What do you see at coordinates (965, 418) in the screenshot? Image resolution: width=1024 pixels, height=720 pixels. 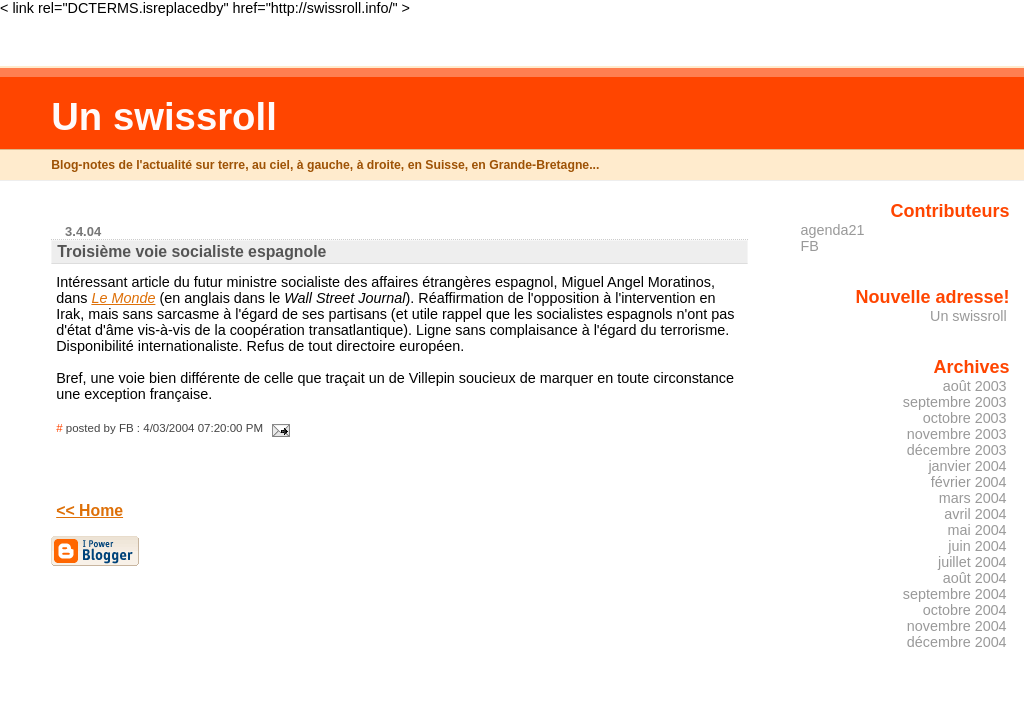 I see `octobre 2003` at bounding box center [965, 418].